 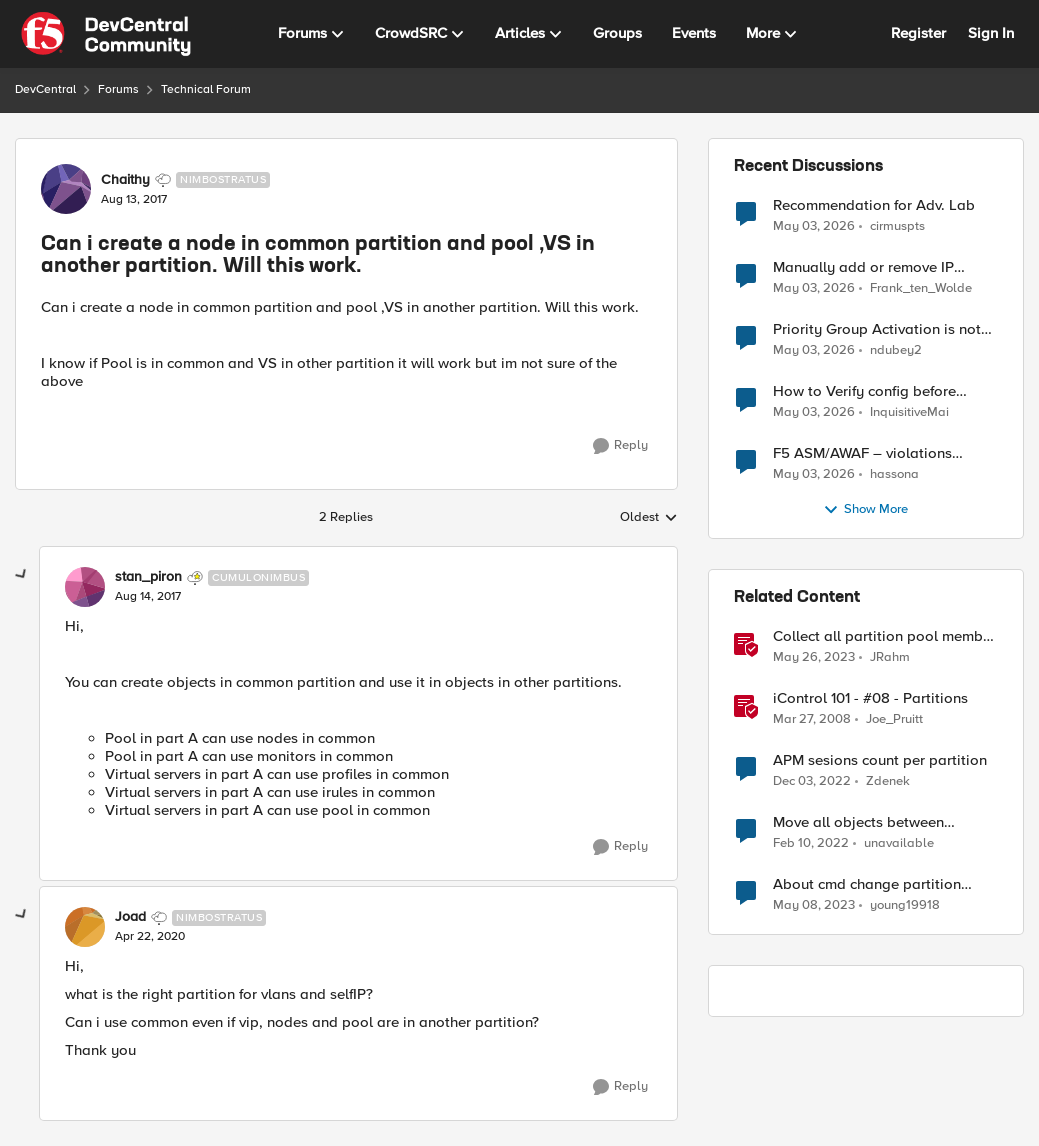 What do you see at coordinates (880, 760) in the screenshot?
I see `APM sesions count per partition` at bounding box center [880, 760].